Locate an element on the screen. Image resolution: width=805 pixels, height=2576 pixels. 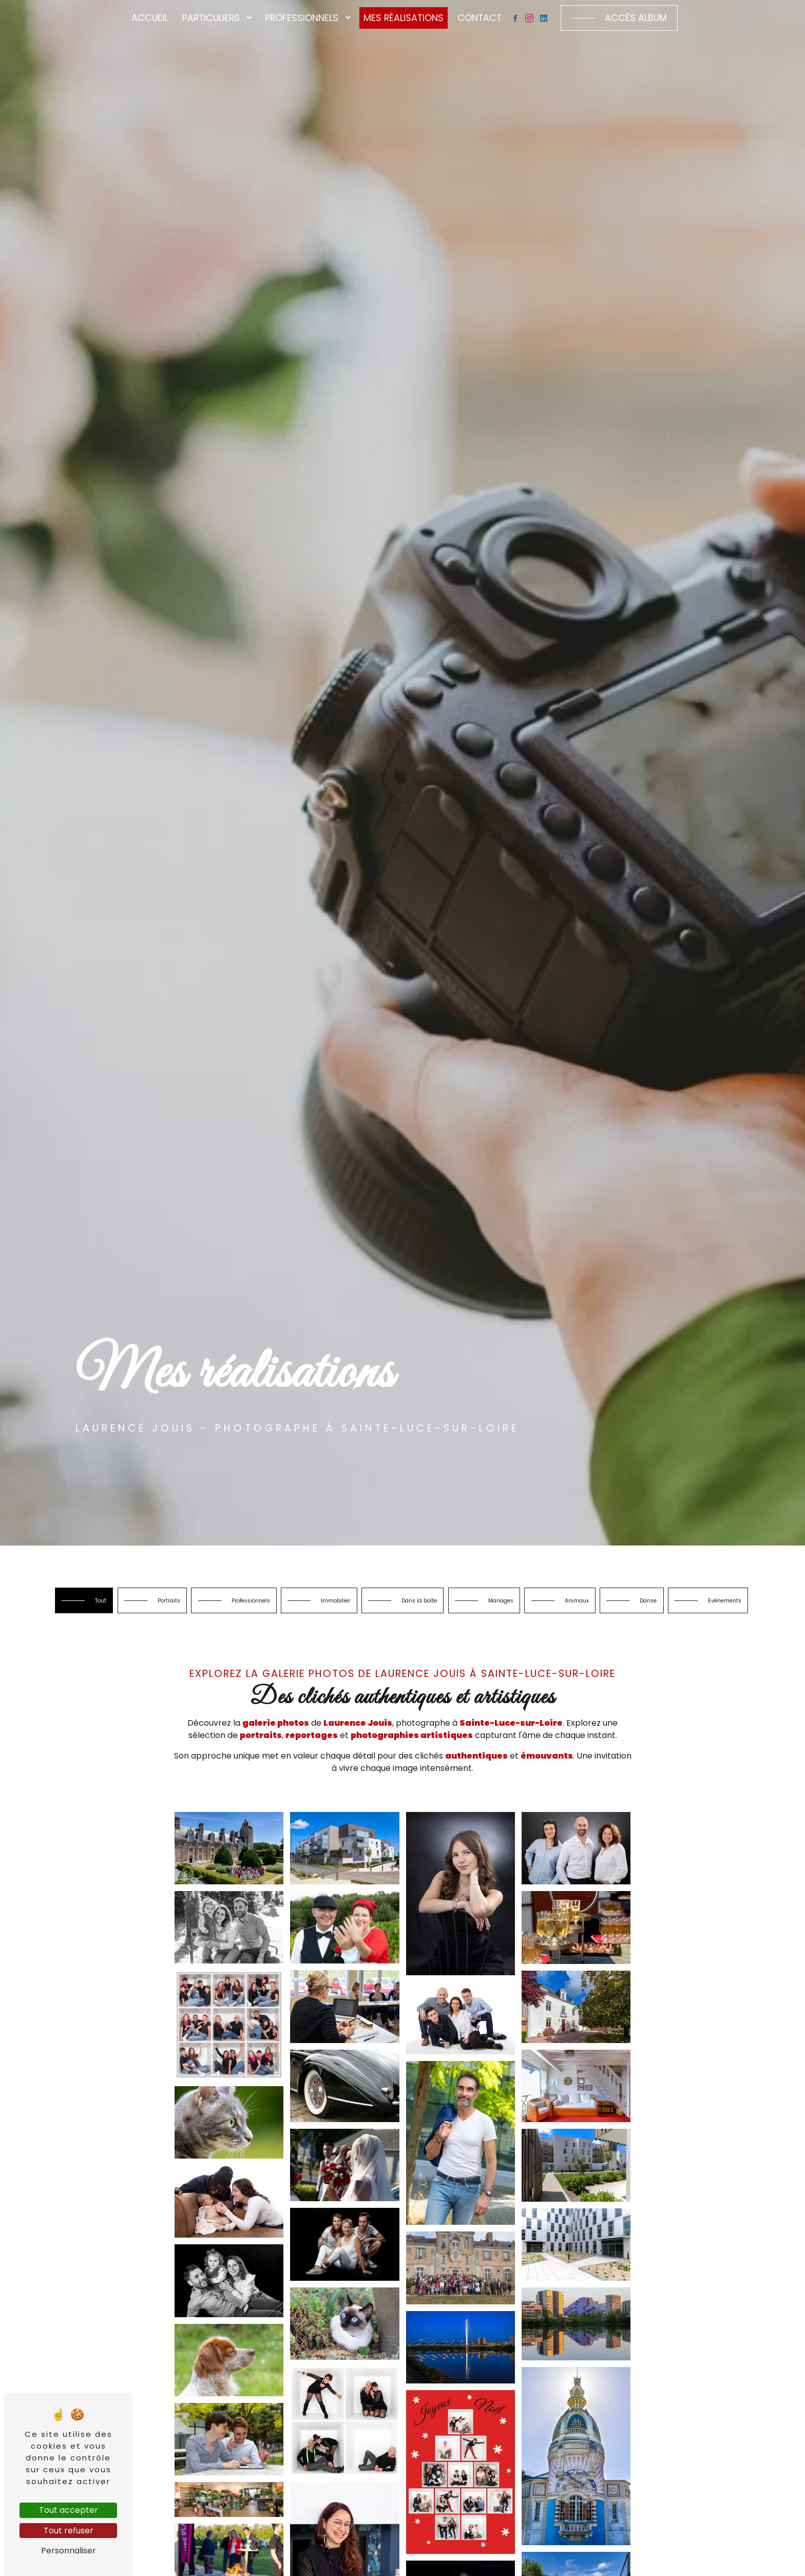
Particuliers is located at coordinates (211, 18).